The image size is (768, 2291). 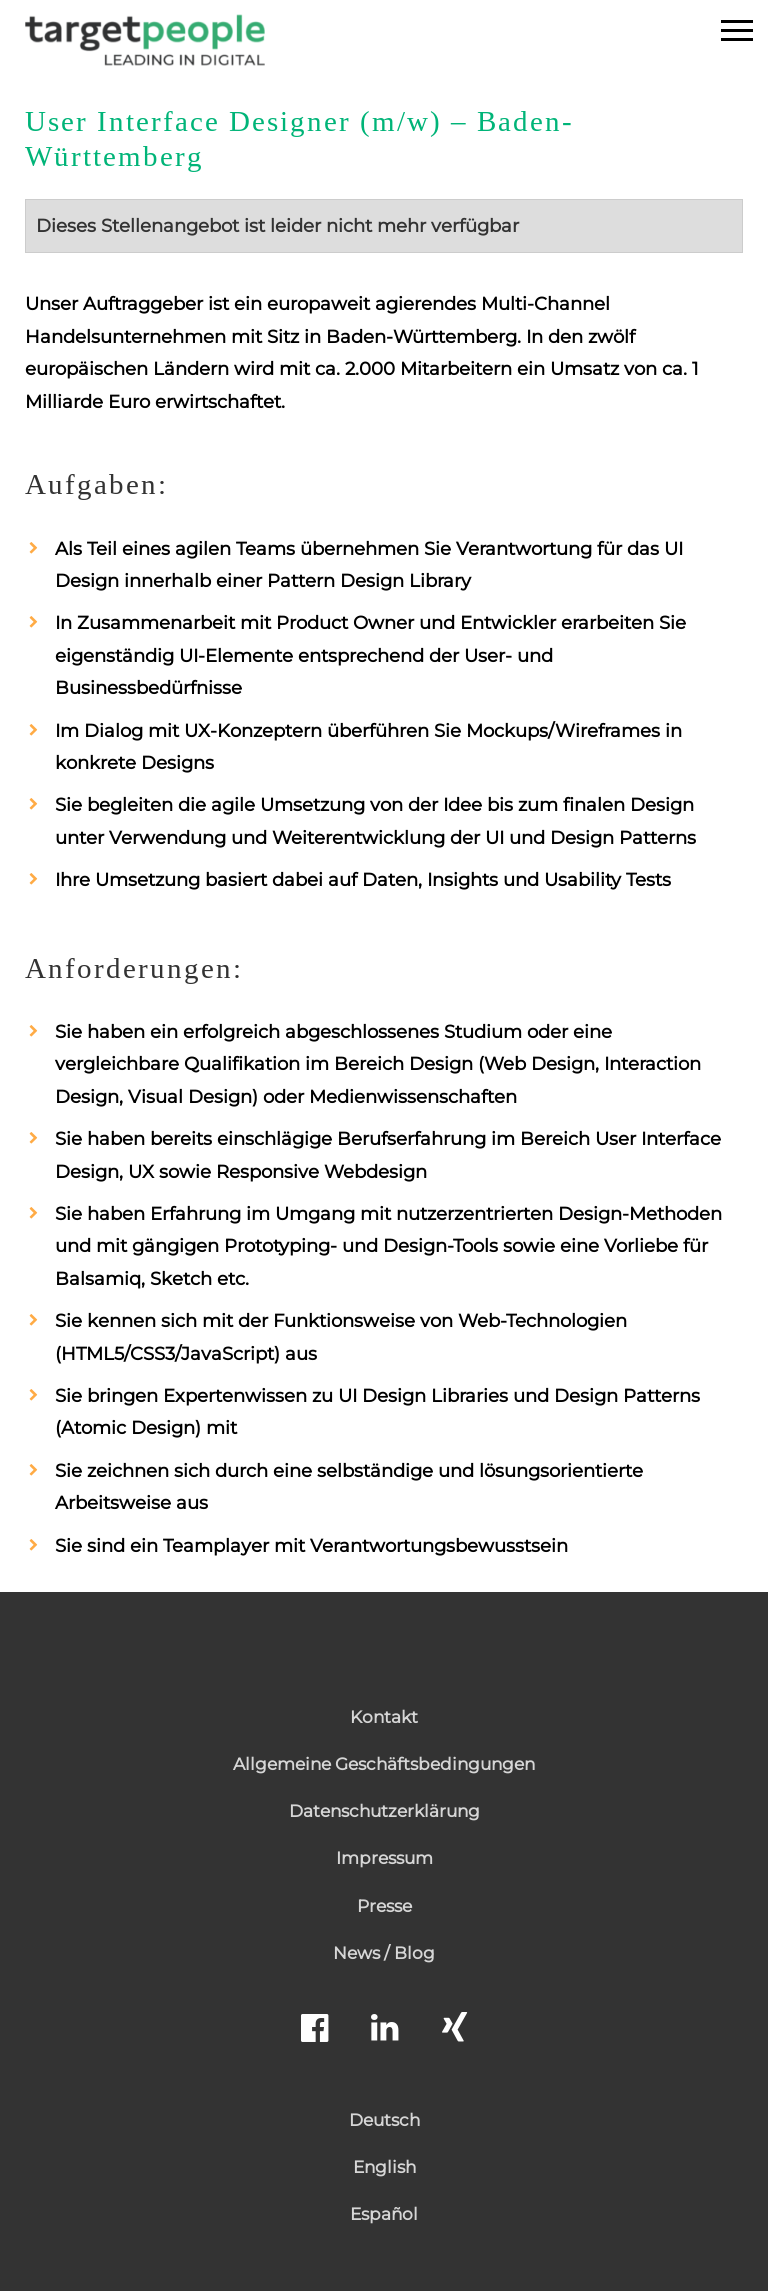 What do you see at coordinates (384, 1953) in the screenshot?
I see `News / Blog` at bounding box center [384, 1953].